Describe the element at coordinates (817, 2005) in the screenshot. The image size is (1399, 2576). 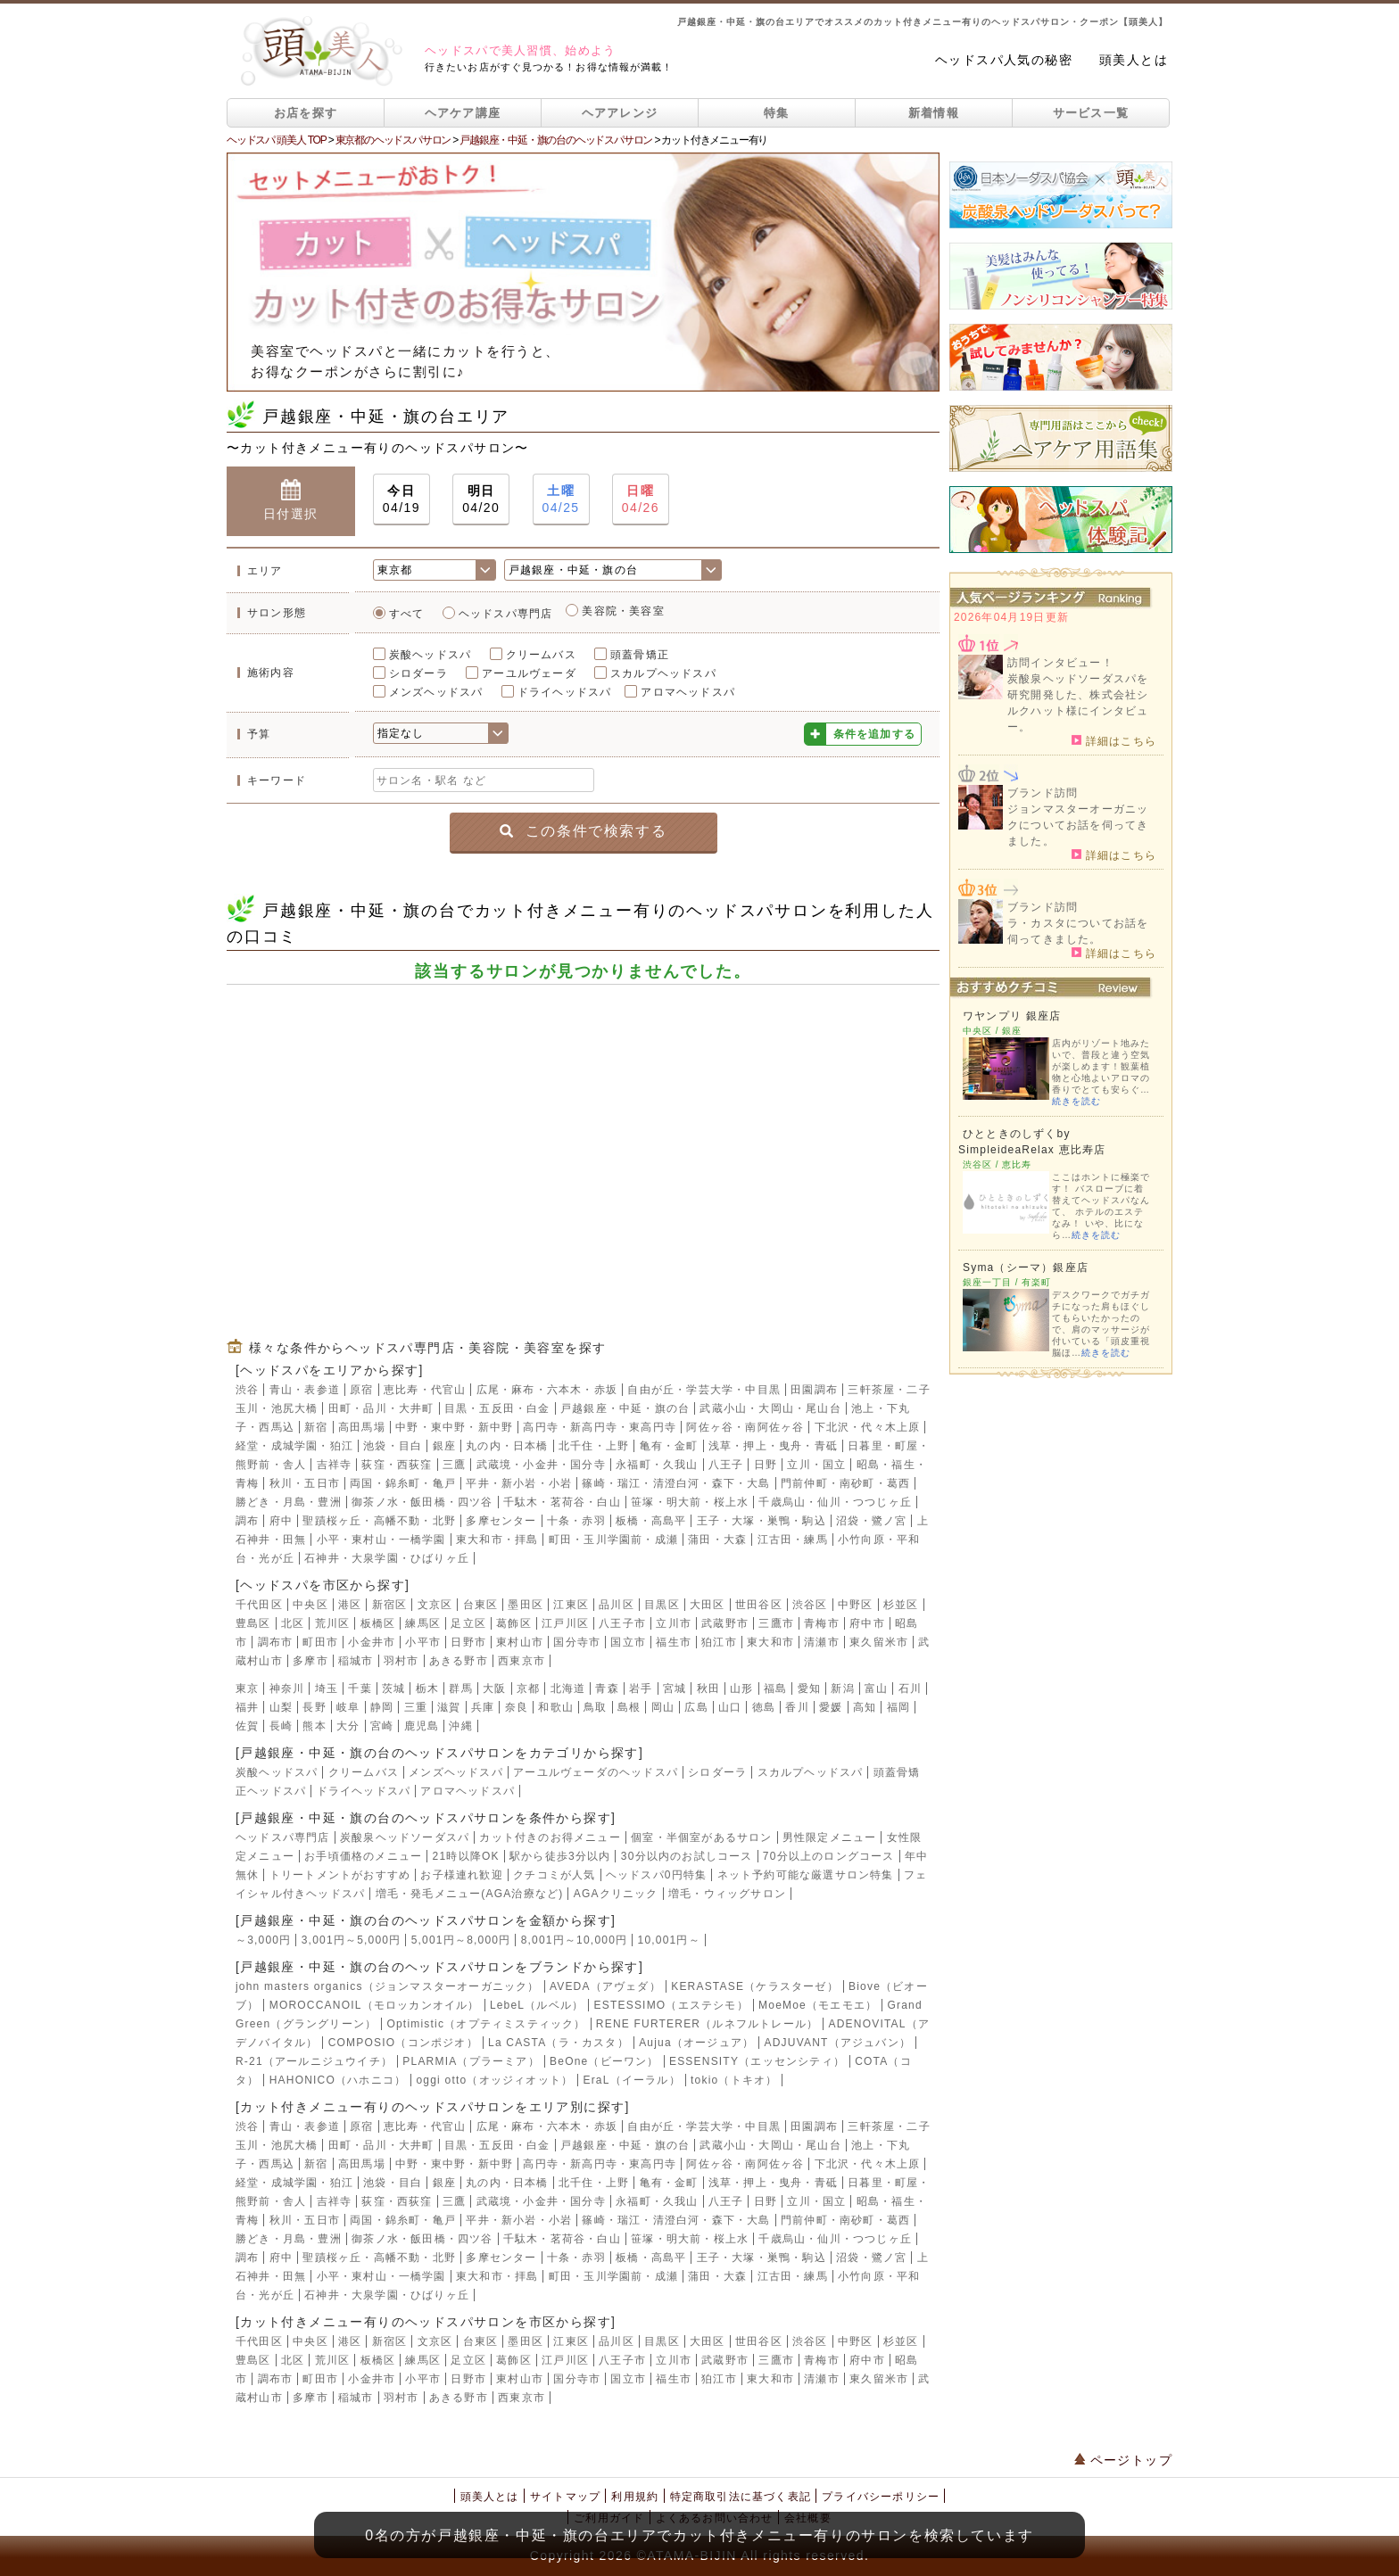
I see `MoeMoe（モエモエ）` at that location.